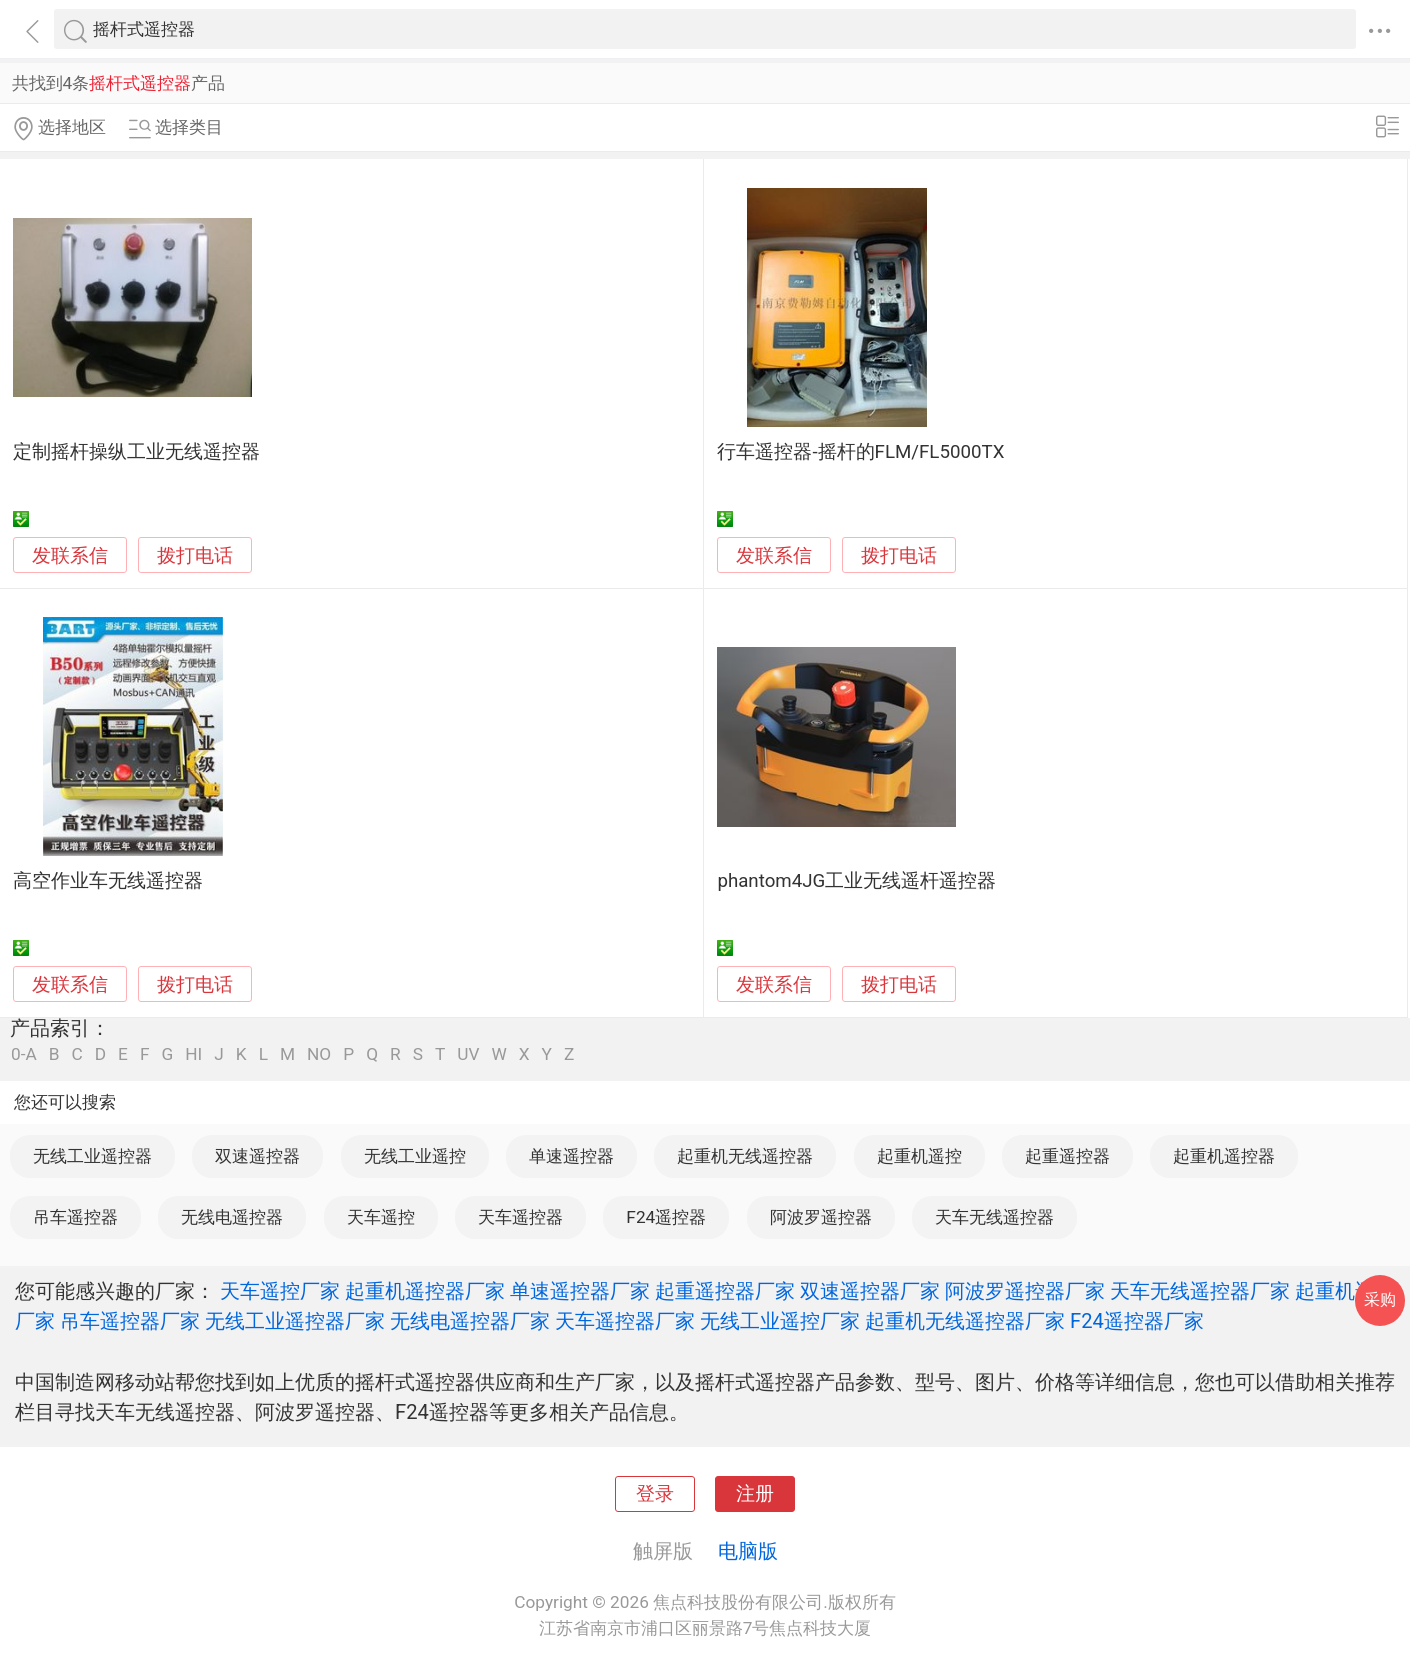 This screenshot has height=1657, width=1410. Describe the element at coordinates (625, 1321) in the screenshot. I see `天车遥控器厂家` at that location.